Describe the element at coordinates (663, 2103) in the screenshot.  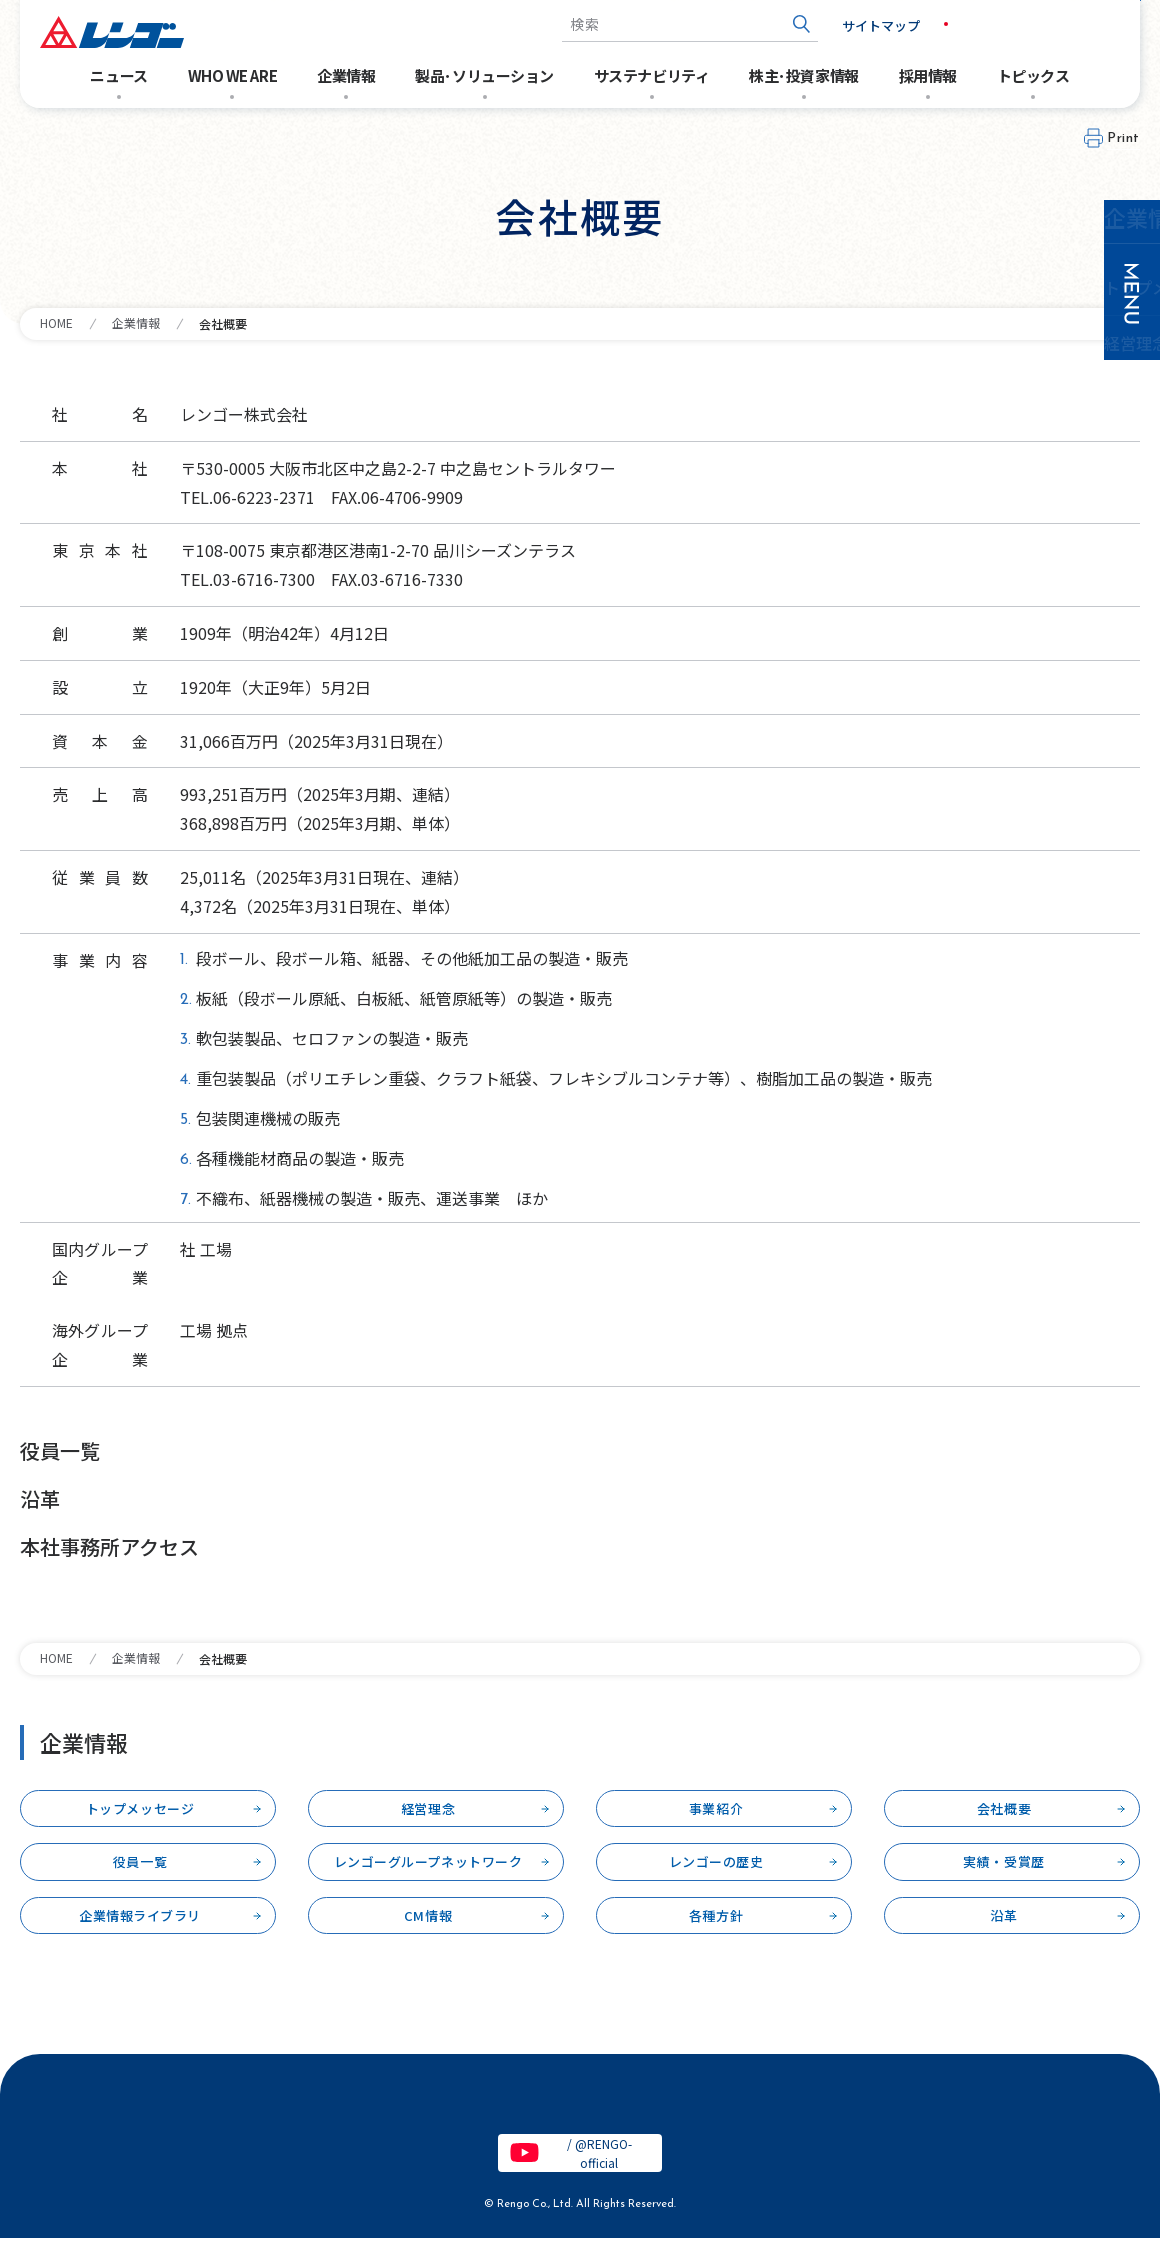
I see `特定個人情報保護基本方針` at that location.